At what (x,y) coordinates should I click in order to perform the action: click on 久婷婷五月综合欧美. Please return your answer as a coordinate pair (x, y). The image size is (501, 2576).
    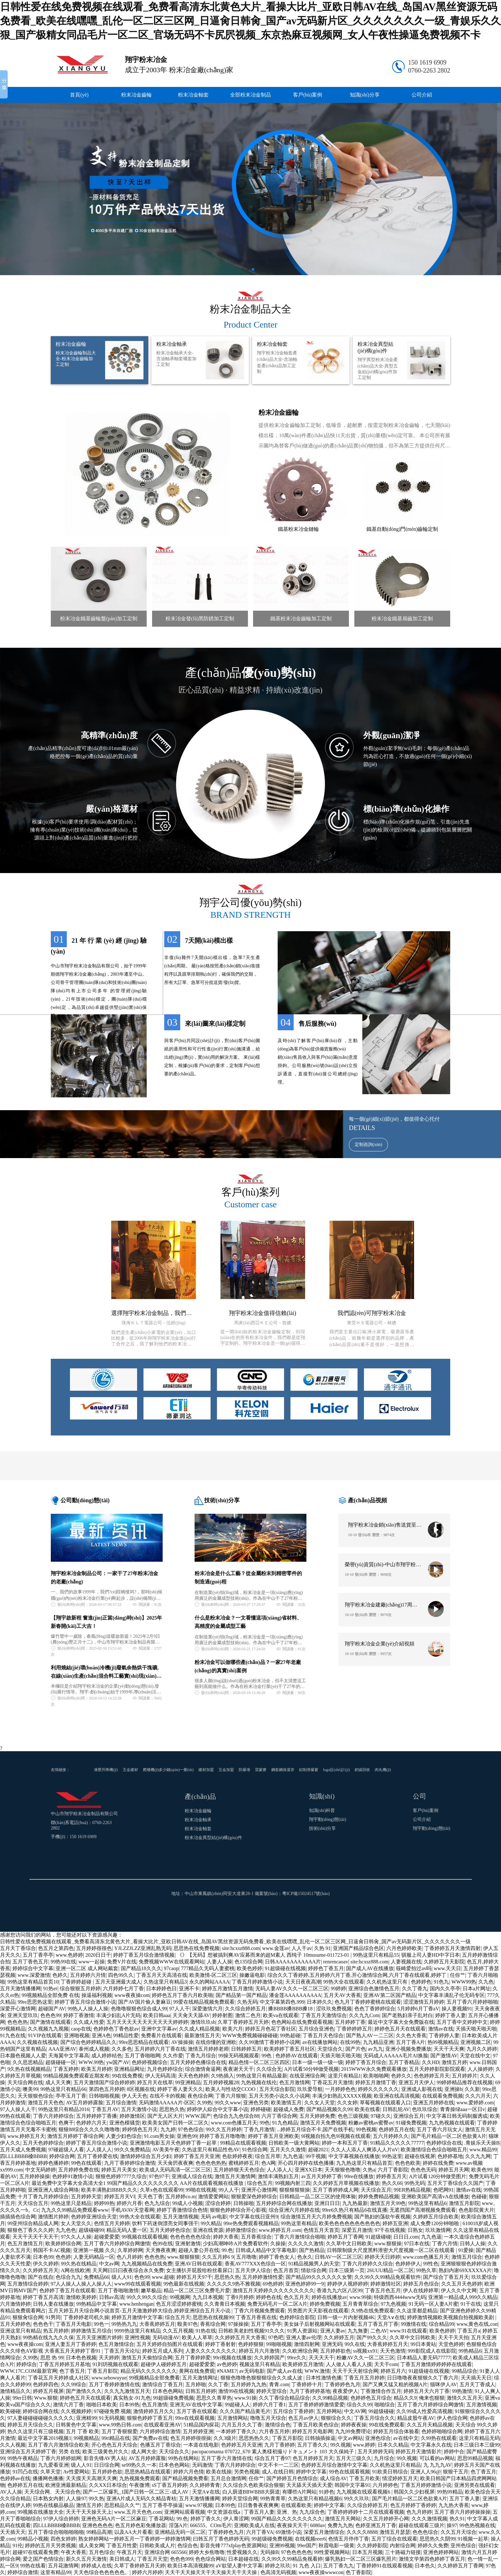
    Looking at the image, I should click on (436, 2216).